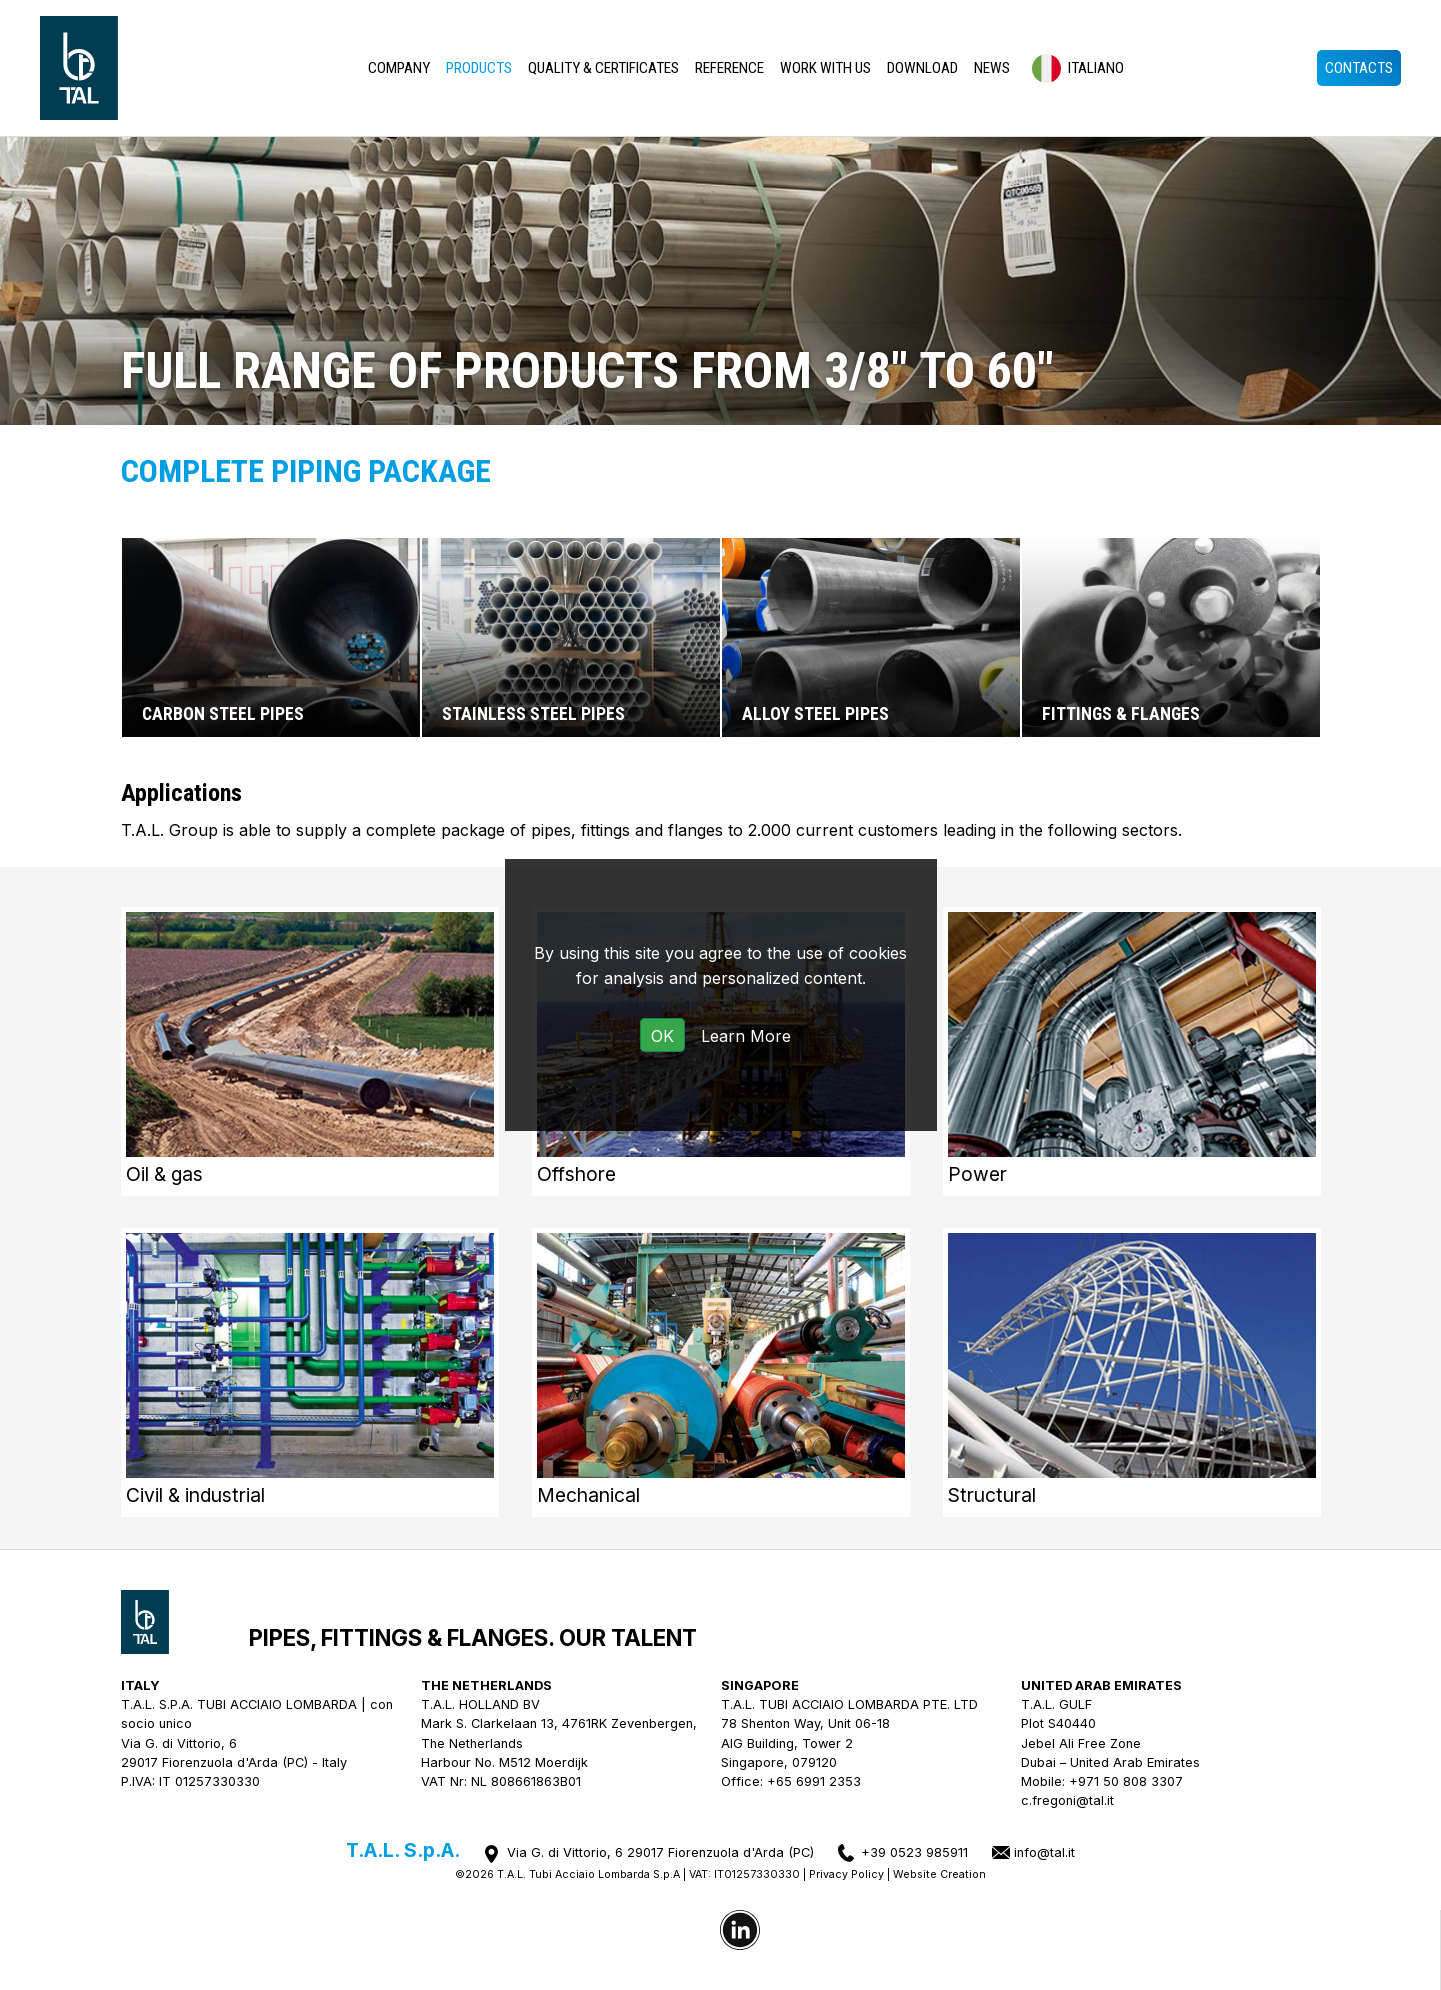  What do you see at coordinates (1044, 1852) in the screenshot?
I see `info@tal.it` at bounding box center [1044, 1852].